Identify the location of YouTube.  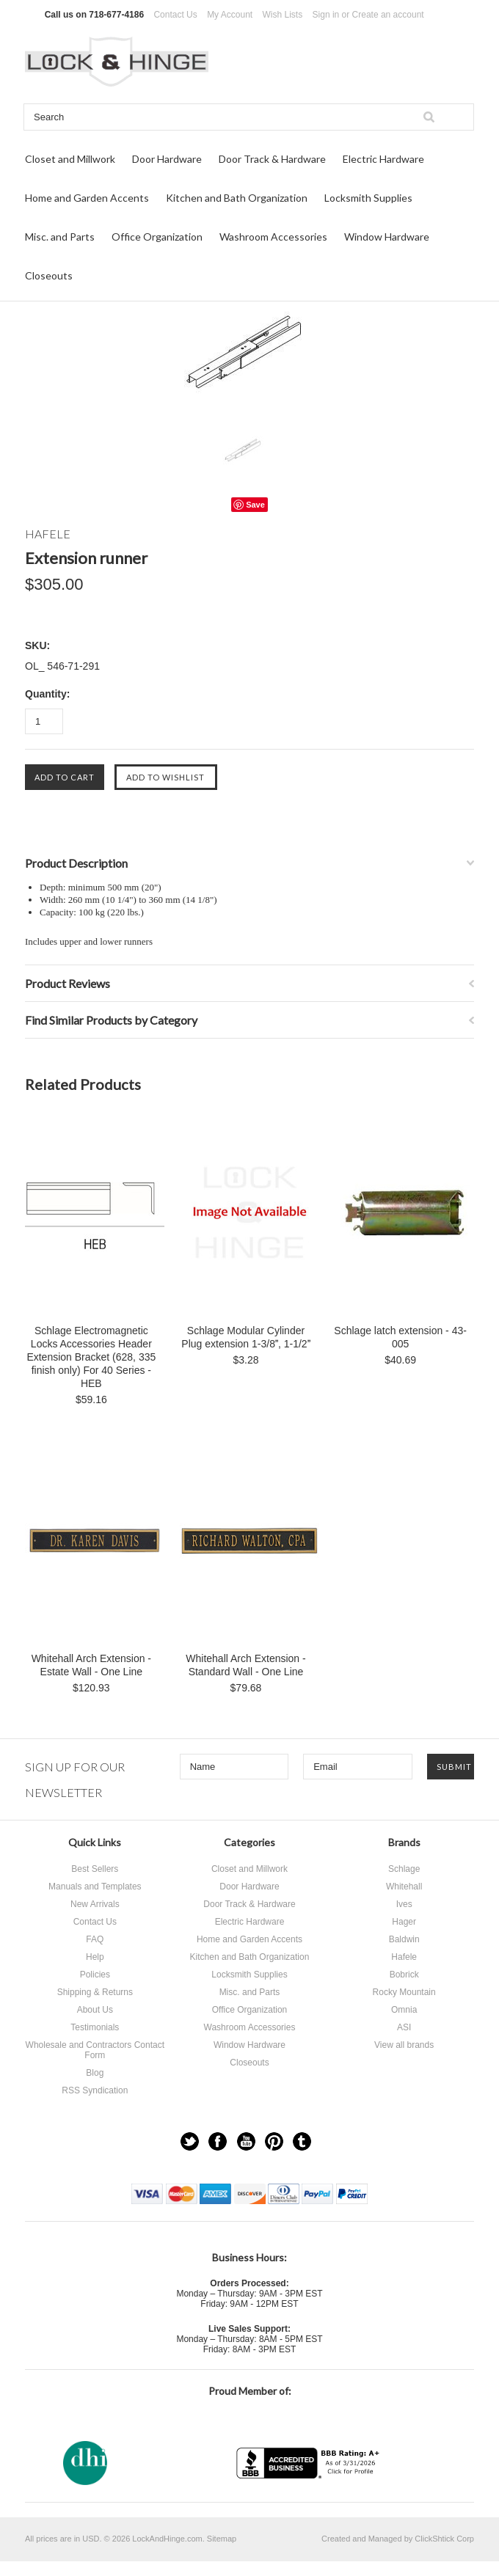
(246, 2141).